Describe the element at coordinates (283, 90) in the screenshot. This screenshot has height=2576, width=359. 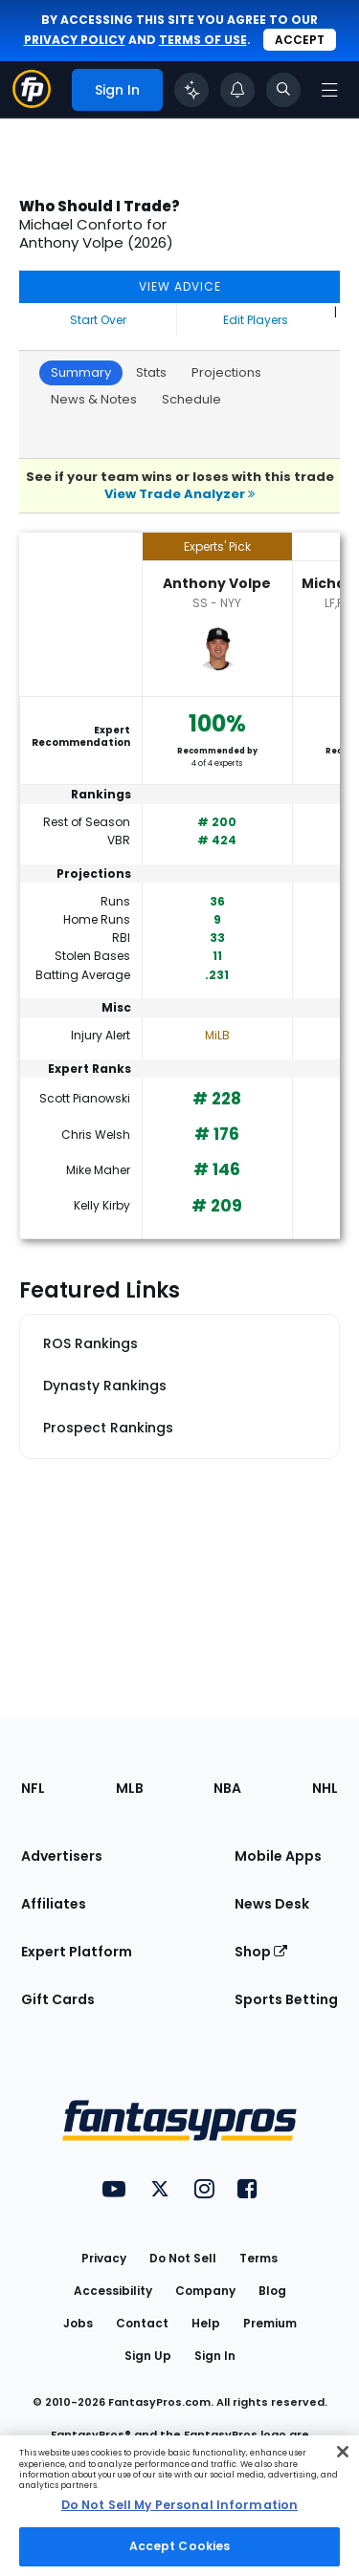
I see `[Toggle search bar]` at that location.